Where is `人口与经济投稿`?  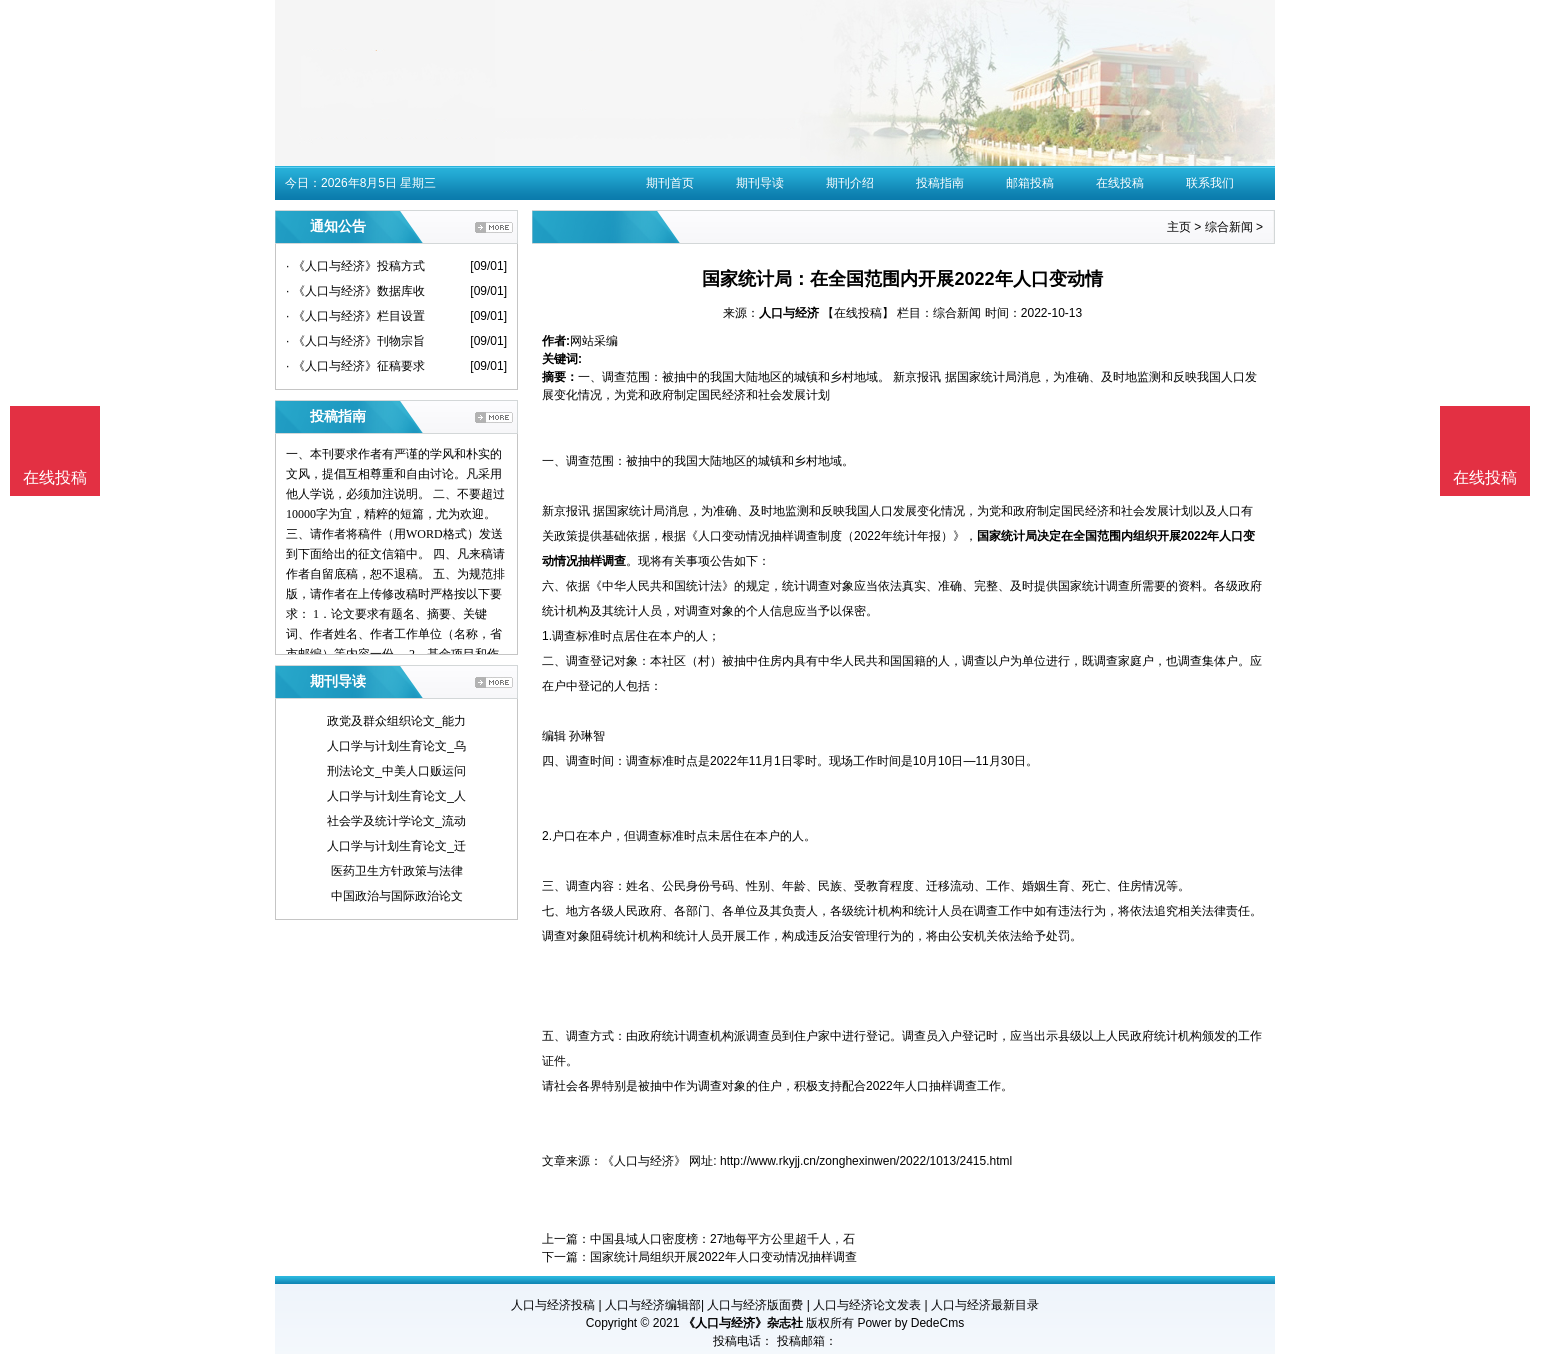
人口与经济投稿 is located at coordinates (553, 1305).